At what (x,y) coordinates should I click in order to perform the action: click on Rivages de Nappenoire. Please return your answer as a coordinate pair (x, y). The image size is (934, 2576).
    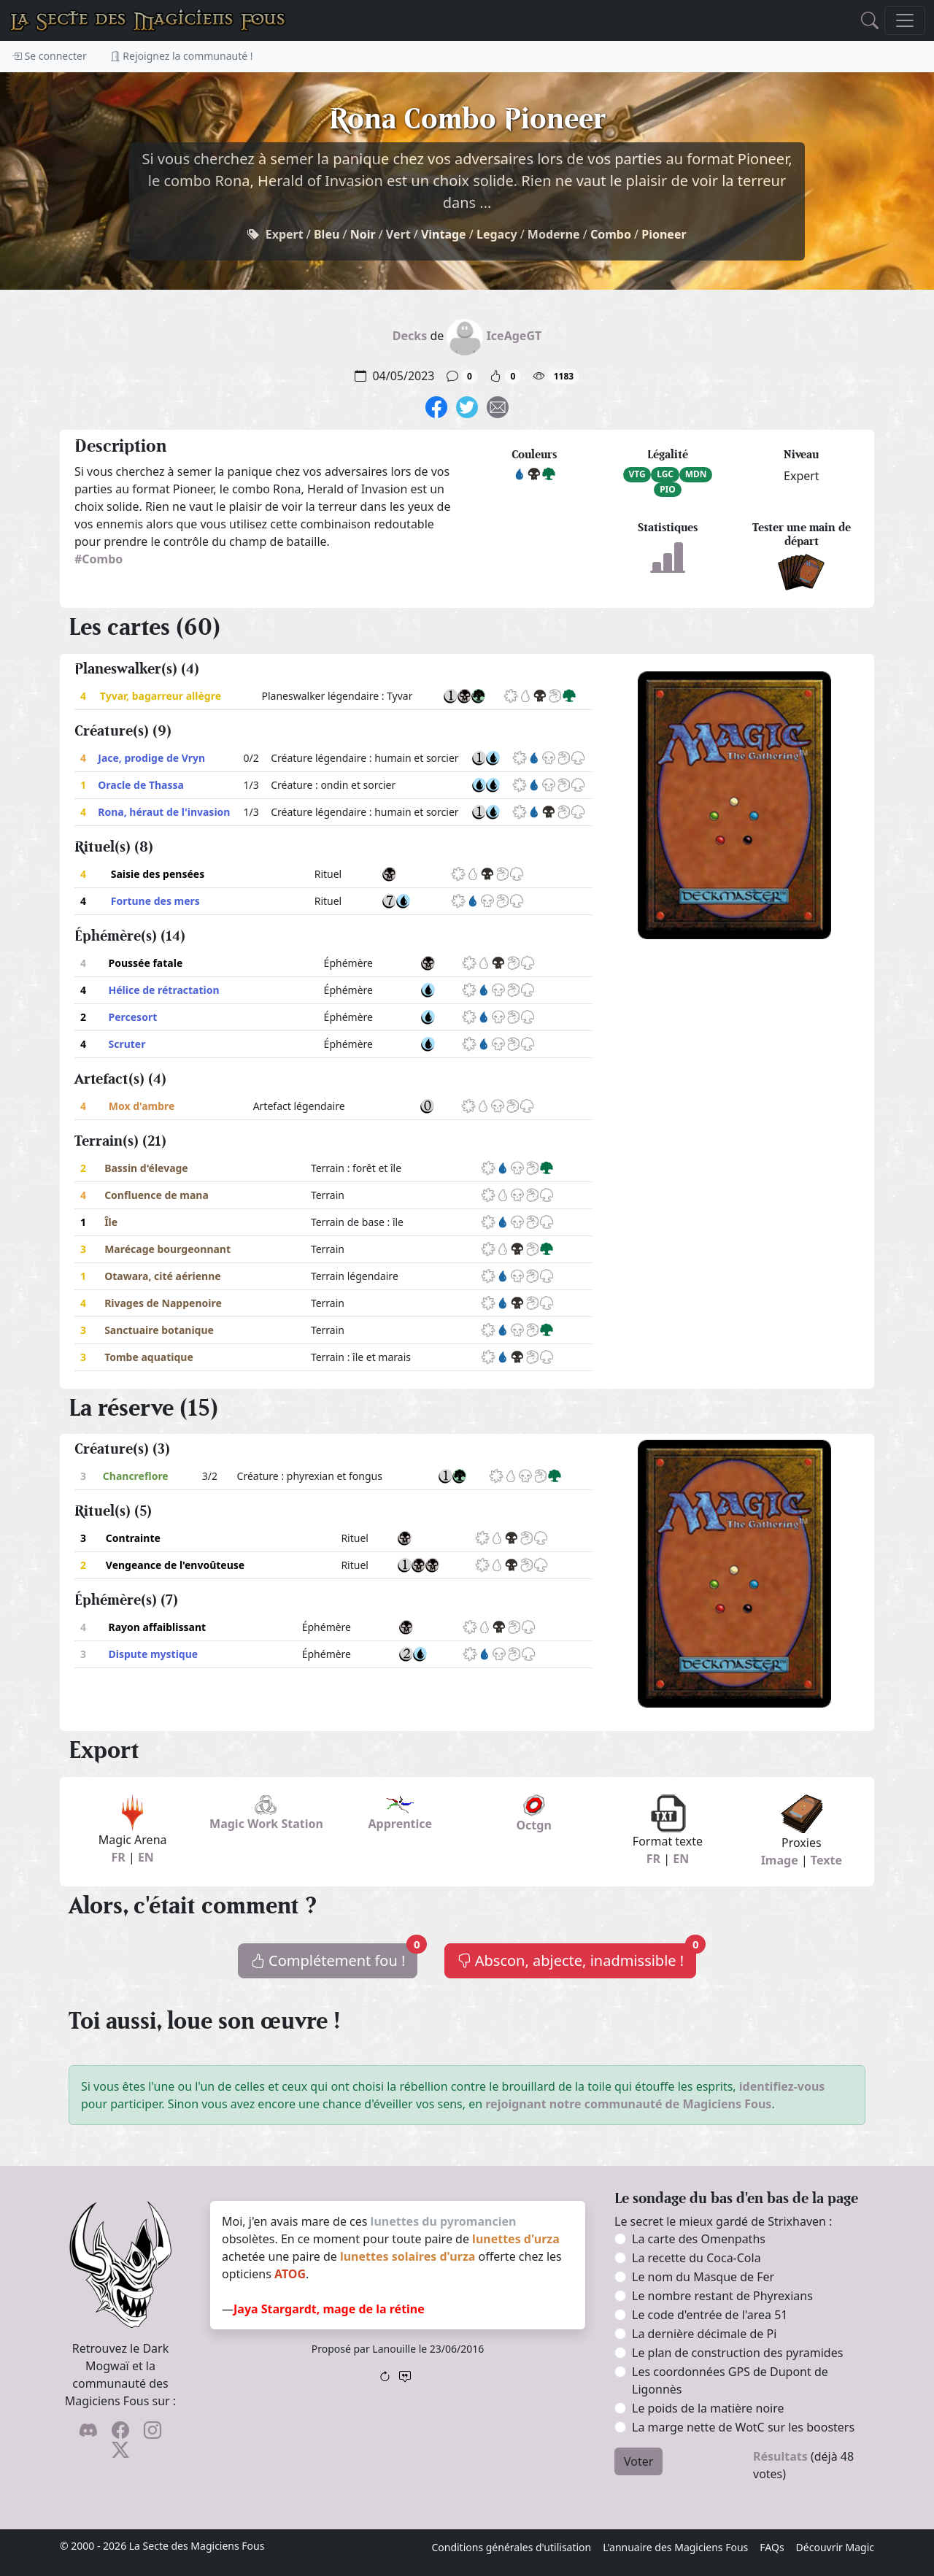
    Looking at the image, I should click on (163, 1303).